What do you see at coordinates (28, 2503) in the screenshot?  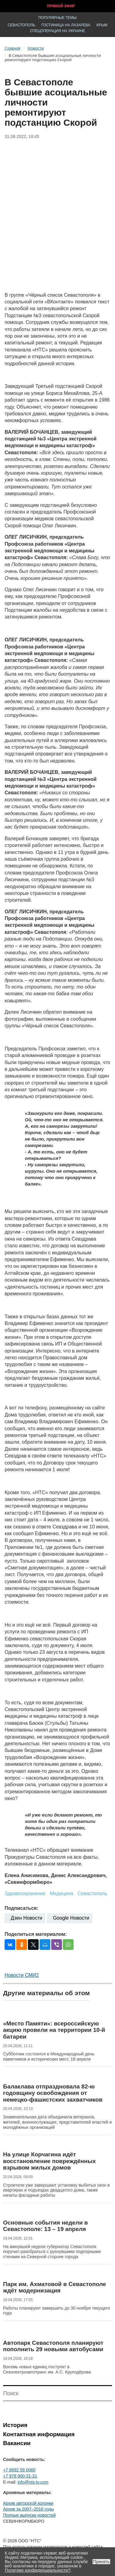 I see `Архив авторской колонки` at bounding box center [28, 2503].